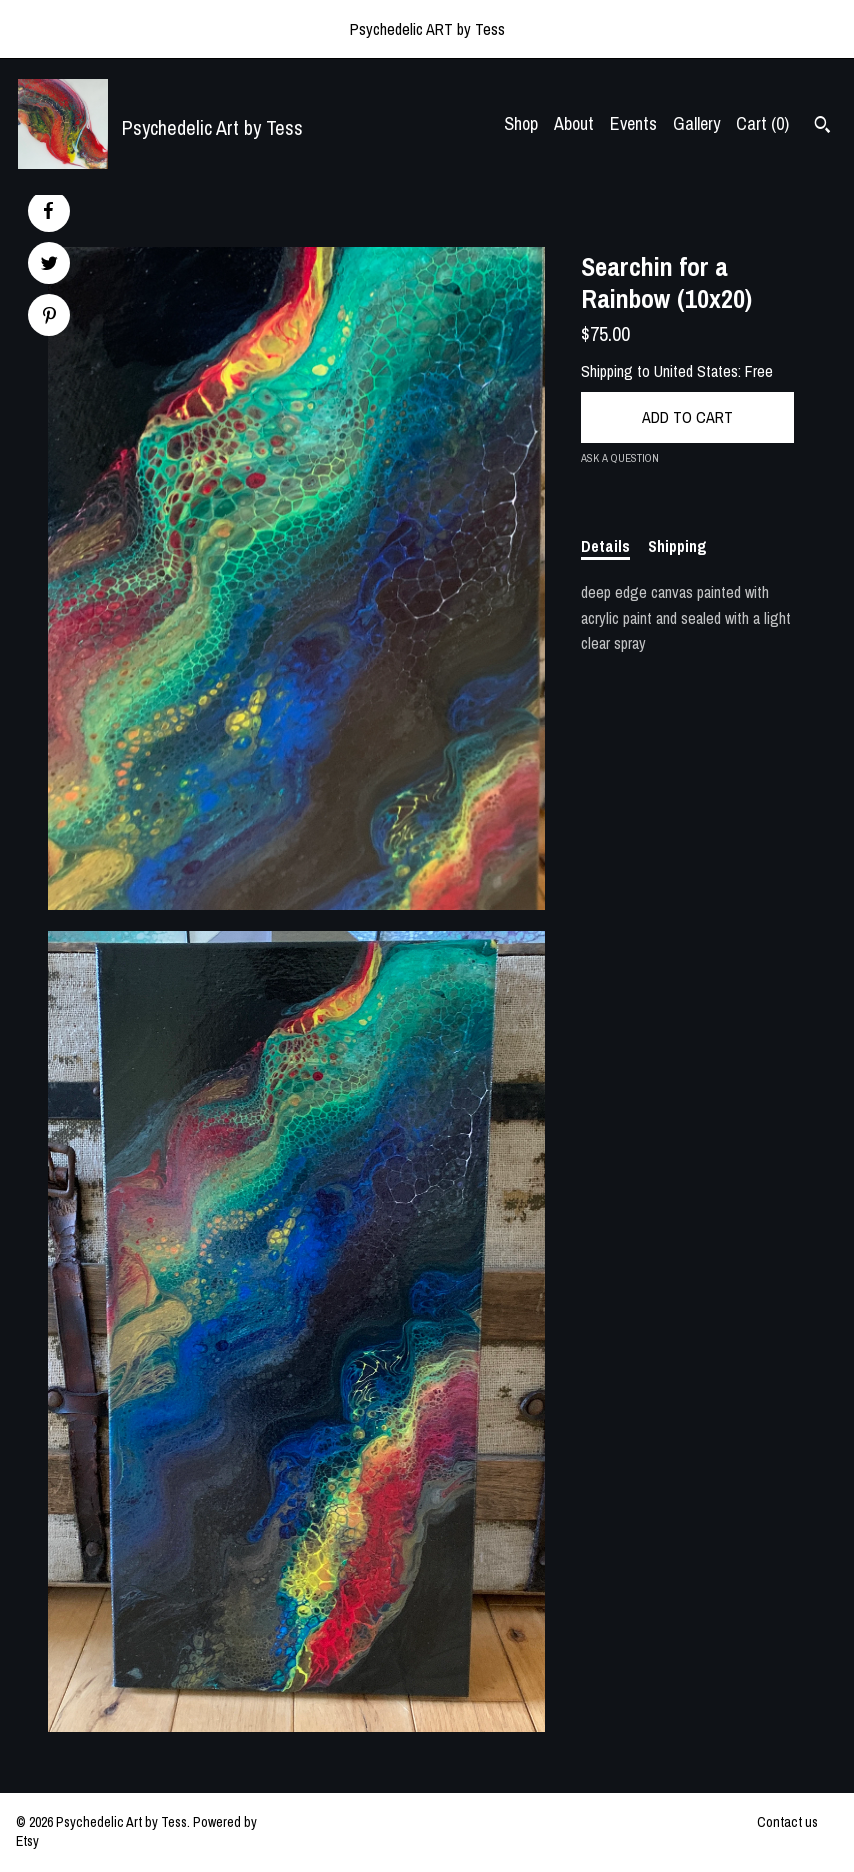 This screenshot has height=1872, width=854. Describe the element at coordinates (696, 123) in the screenshot. I see `Gallery` at that location.